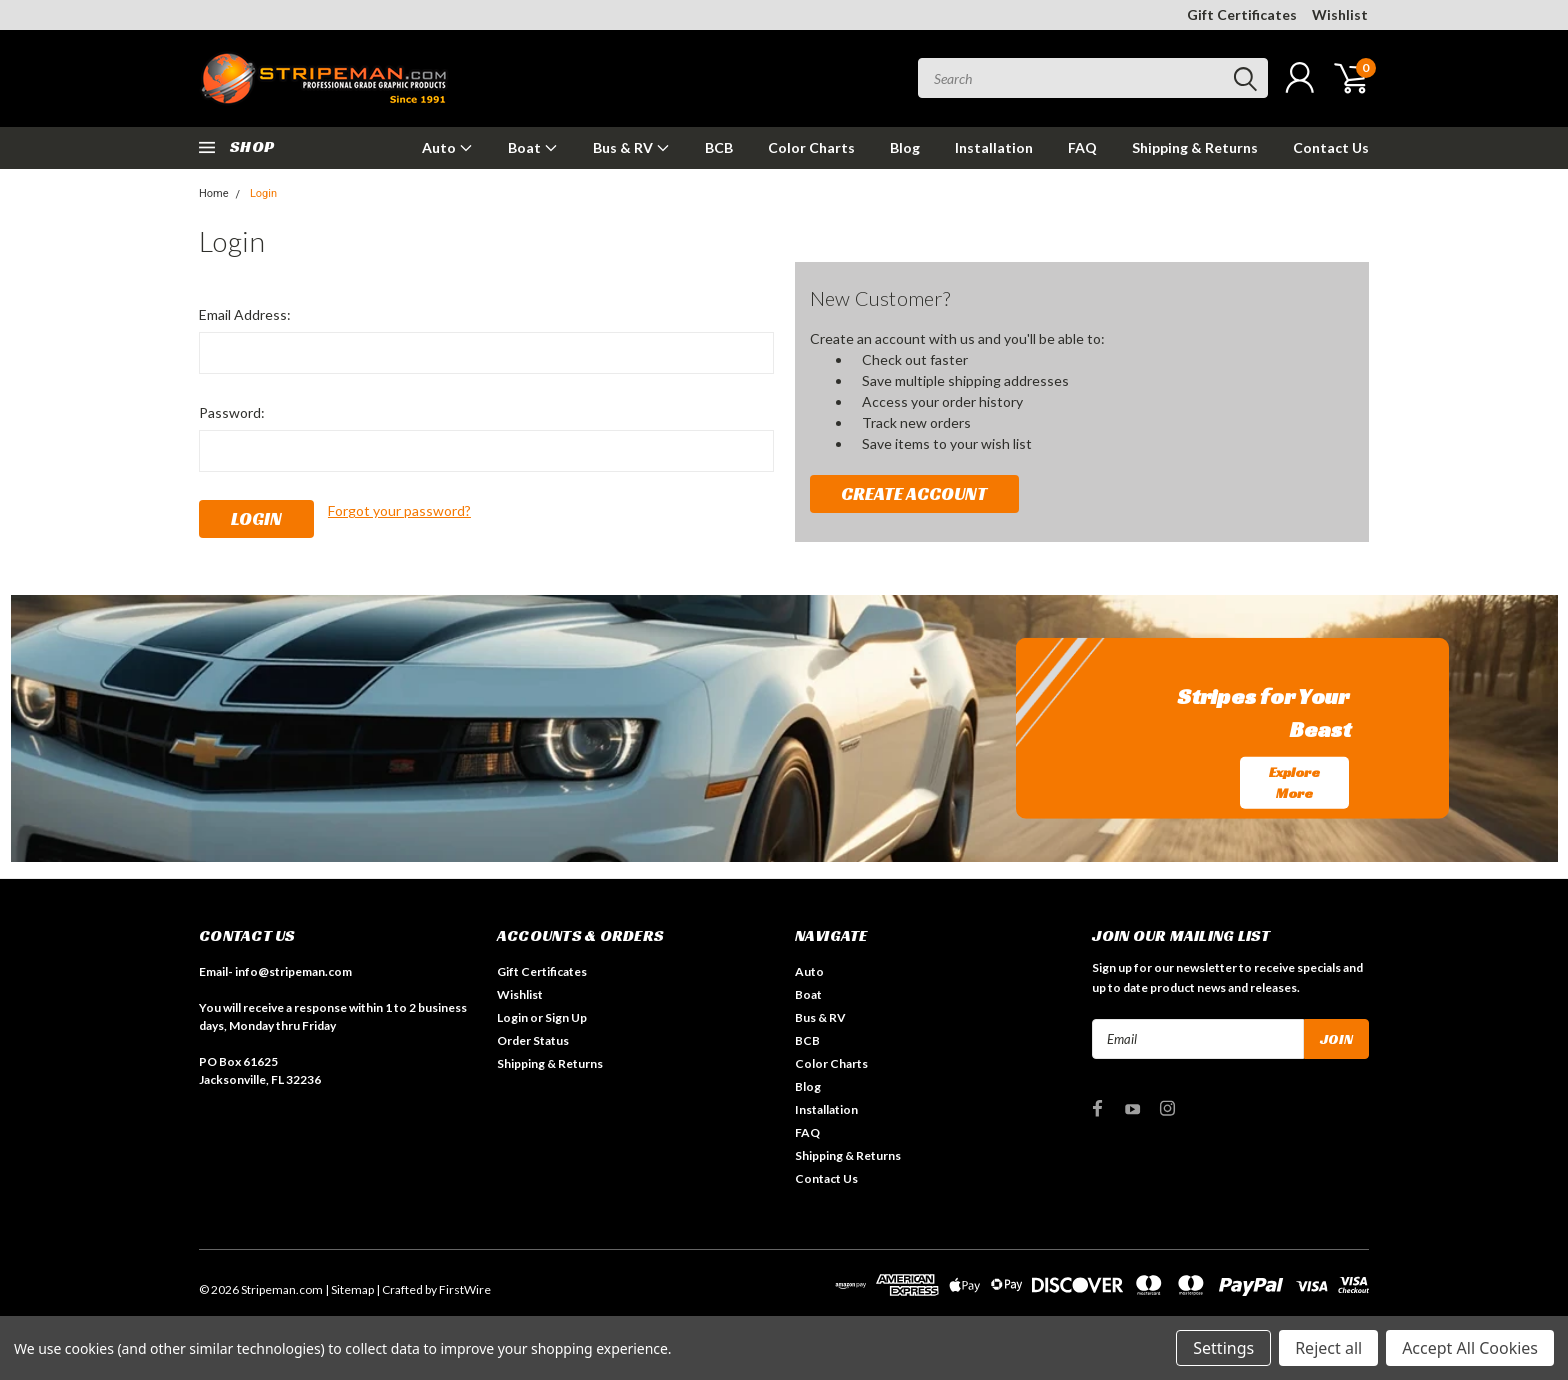  I want to click on Contact Us, so click(1331, 147).